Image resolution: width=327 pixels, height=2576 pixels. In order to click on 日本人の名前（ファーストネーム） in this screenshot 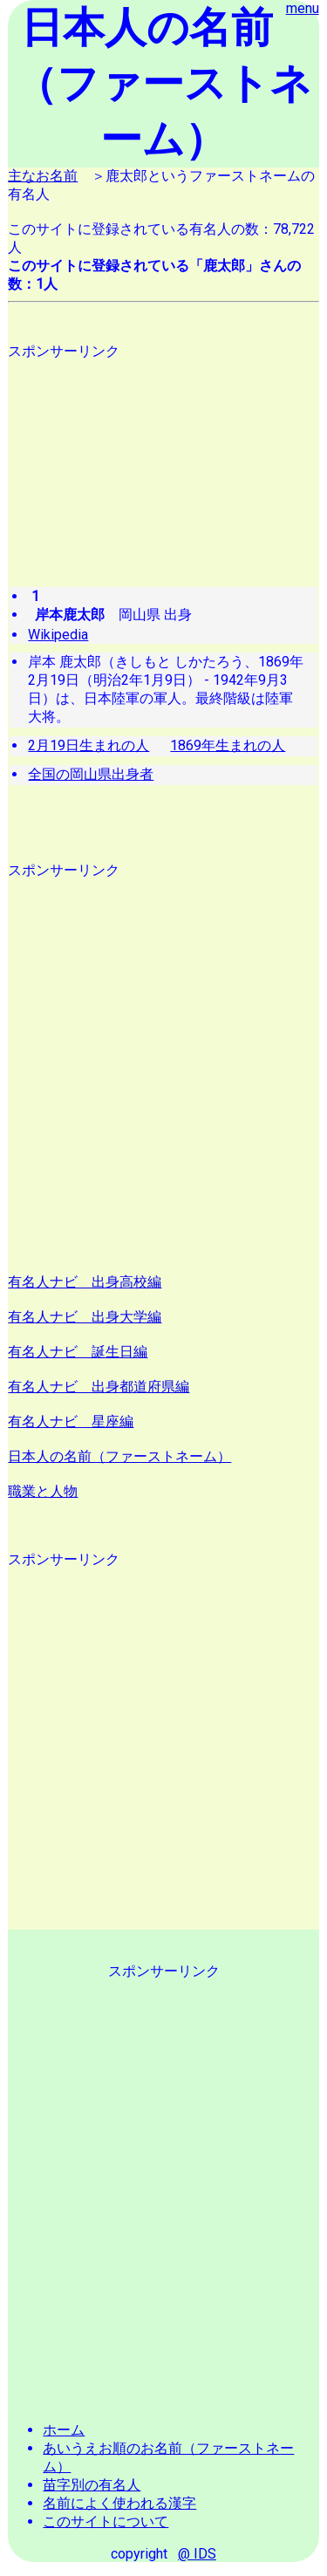, I will do `click(119, 1456)`.